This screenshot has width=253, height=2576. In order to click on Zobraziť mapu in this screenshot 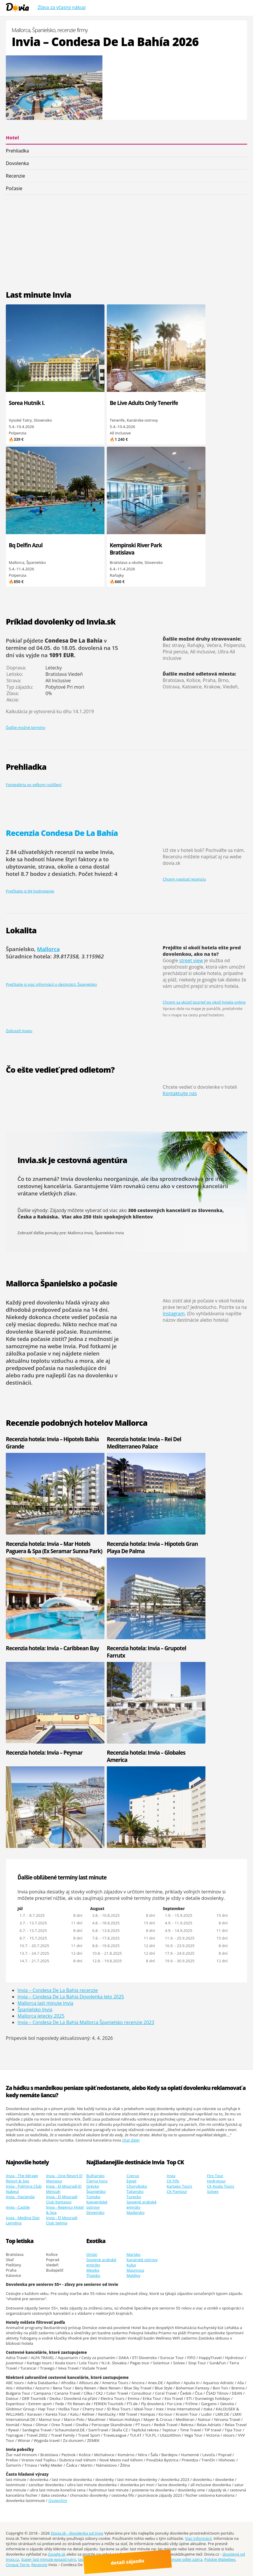, I will do `click(19, 1030)`.